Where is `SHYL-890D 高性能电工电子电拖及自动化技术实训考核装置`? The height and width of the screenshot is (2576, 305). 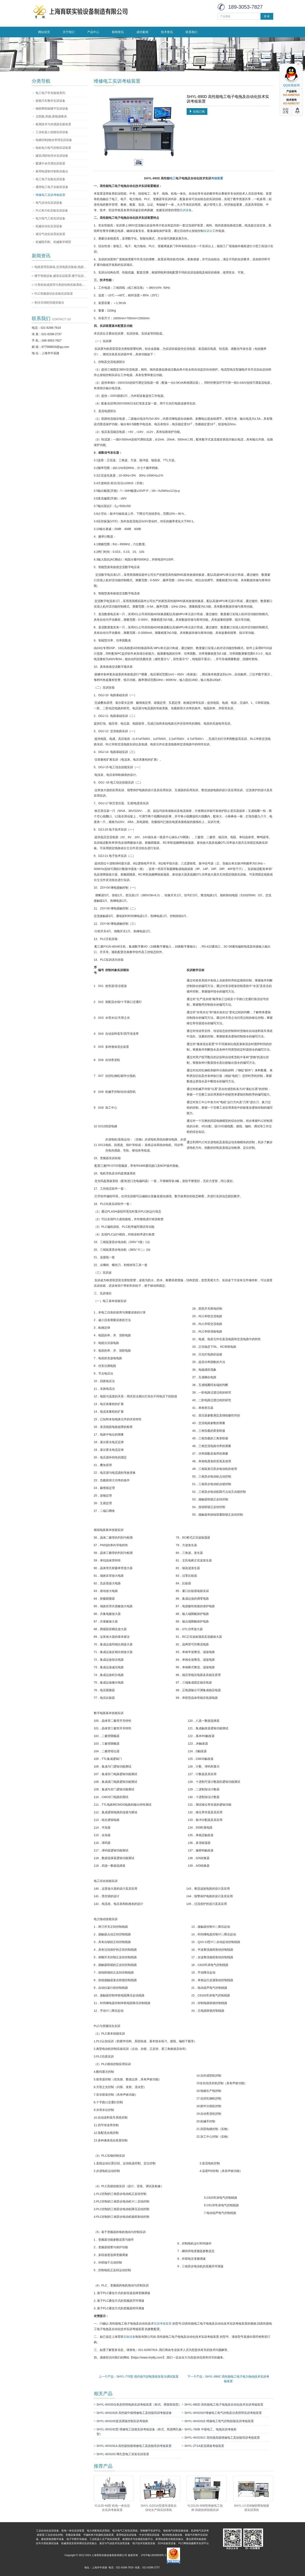 SHYL-890D 高性能电工电子电拖及自动化技术实训考核装置 is located at coordinates (223, 2404).